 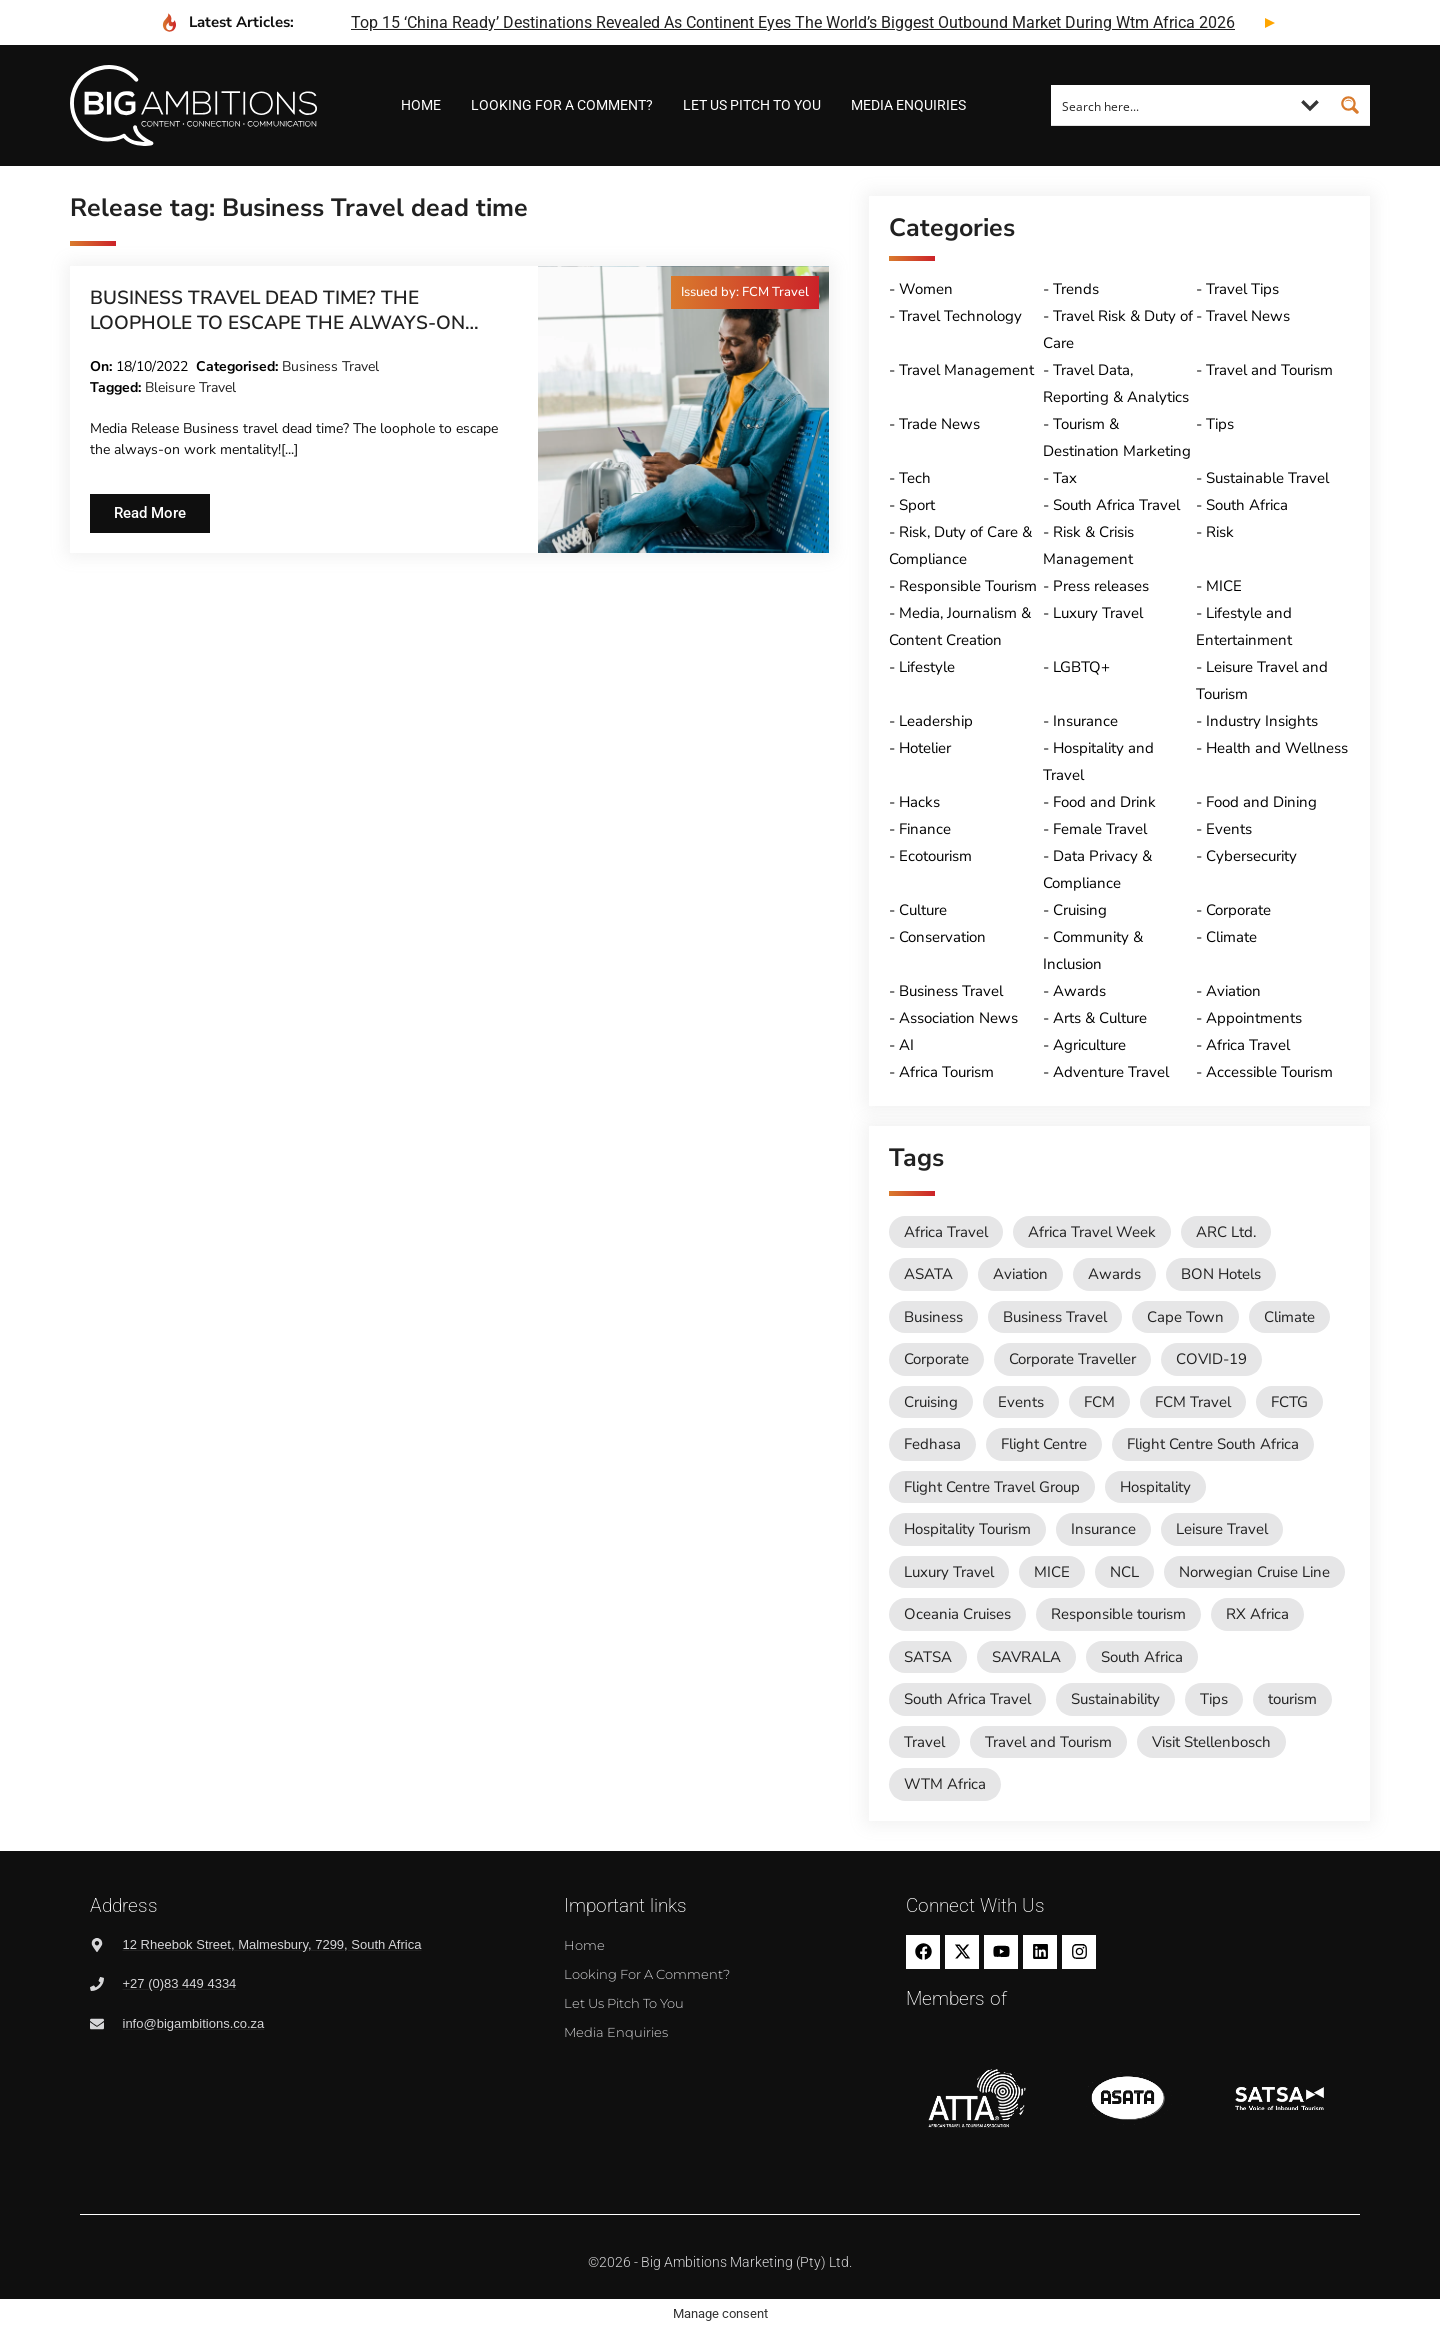 I want to click on Risk, so click(x=1220, y=532).